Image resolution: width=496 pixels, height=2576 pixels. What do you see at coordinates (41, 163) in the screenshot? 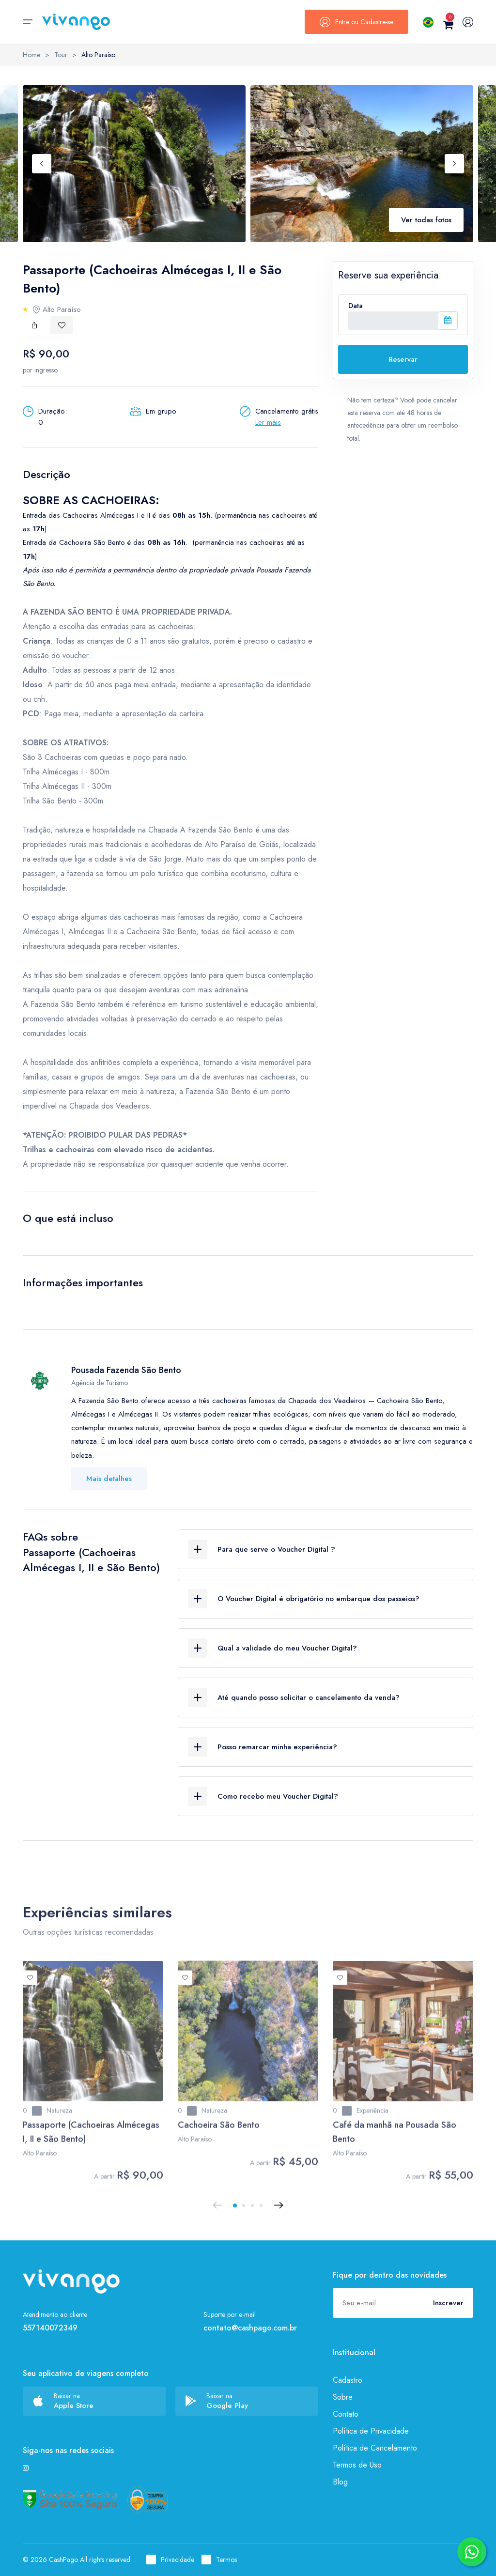
I see `[Previous slide]` at bounding box center [41, 163].